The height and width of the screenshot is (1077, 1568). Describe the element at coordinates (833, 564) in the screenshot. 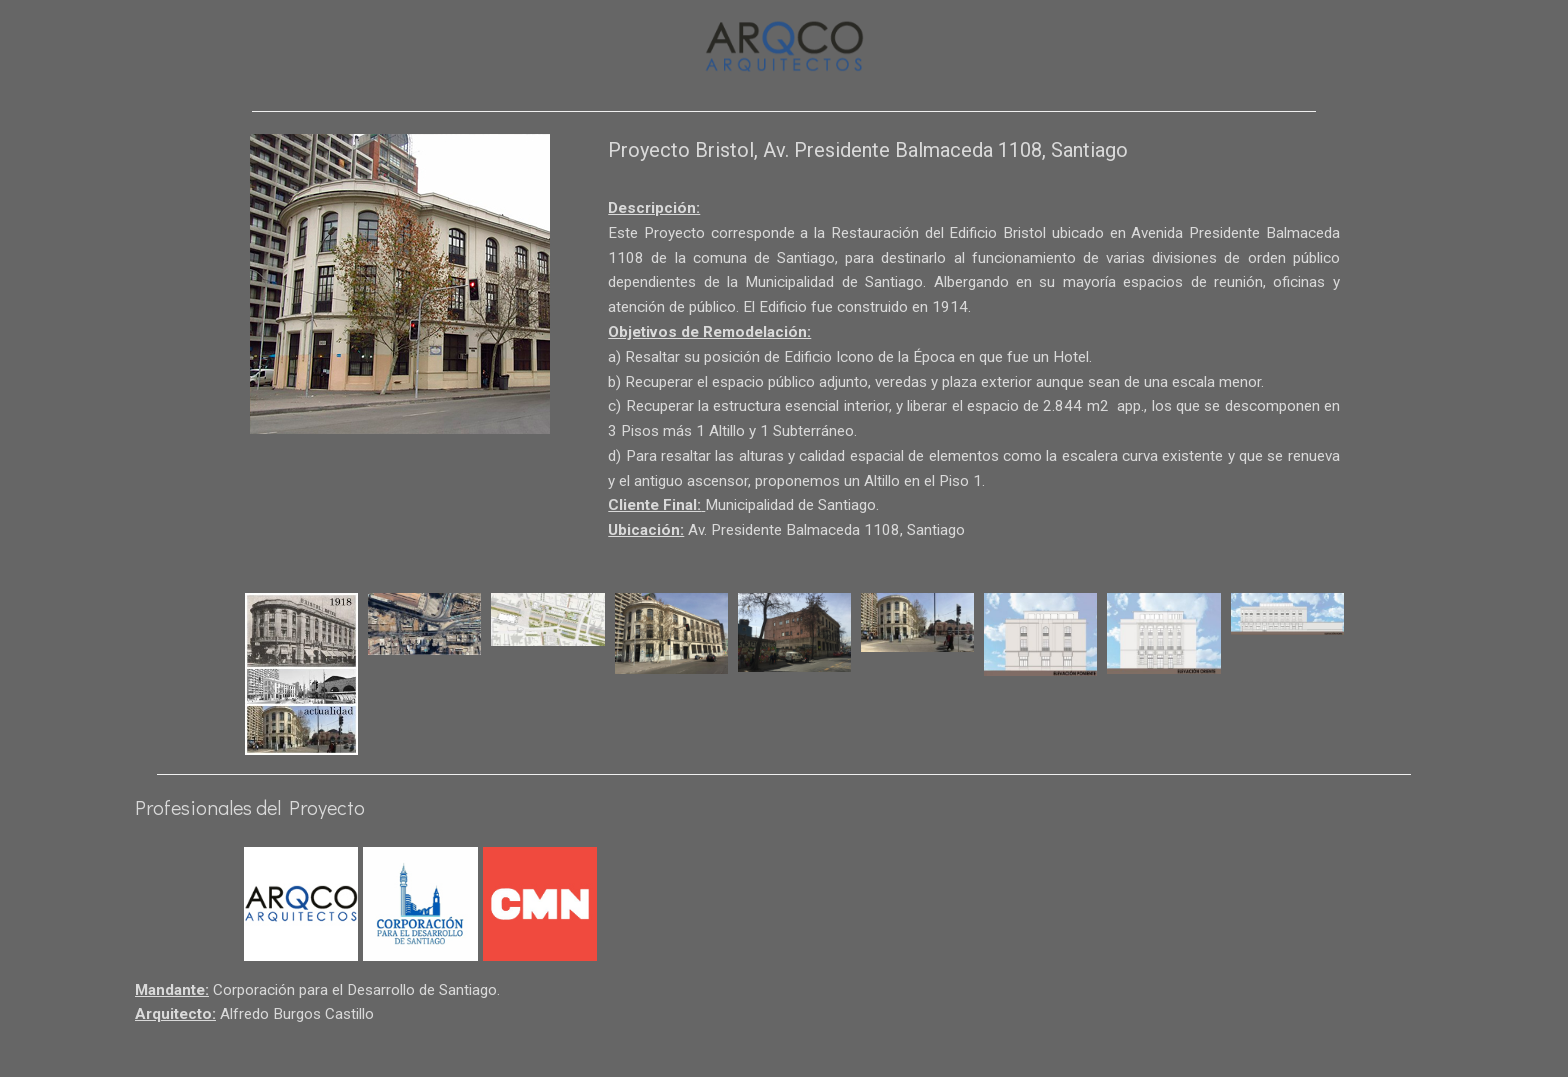

I see `Av. Presidente Balmaceda 1108, Santiago` at that location.